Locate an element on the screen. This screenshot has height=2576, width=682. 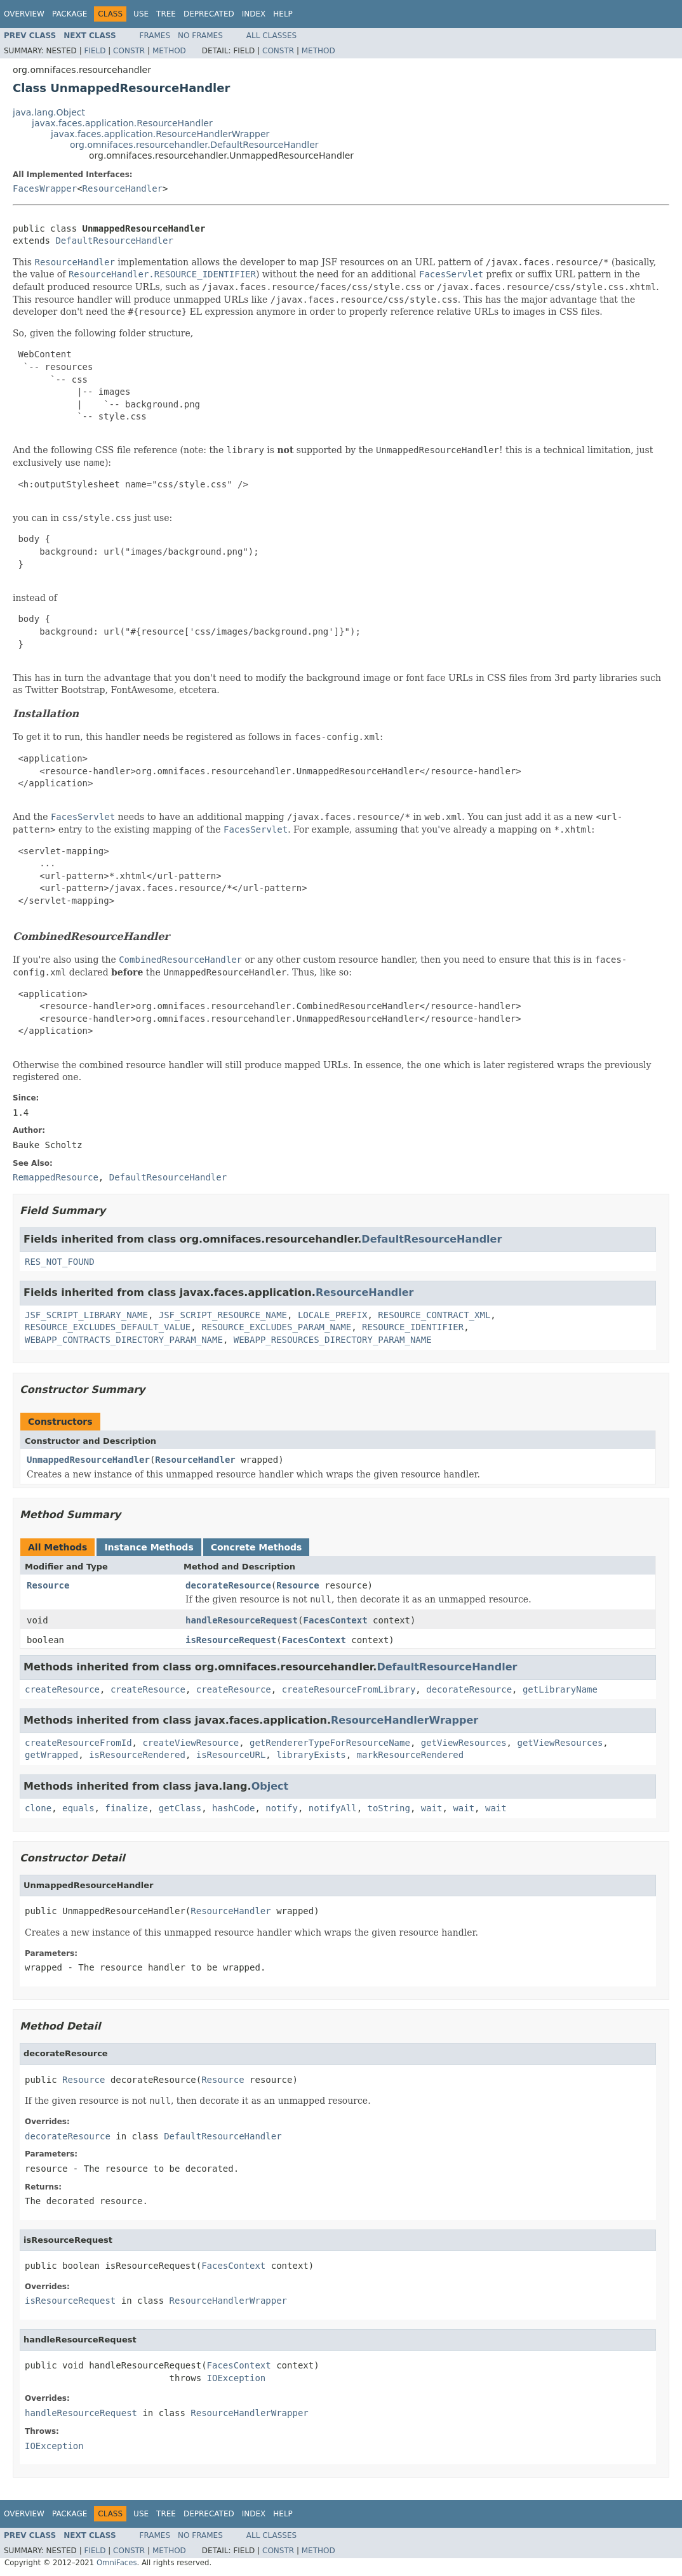
ResourceHandlerWrapper is located at coordinates (404, 1720).